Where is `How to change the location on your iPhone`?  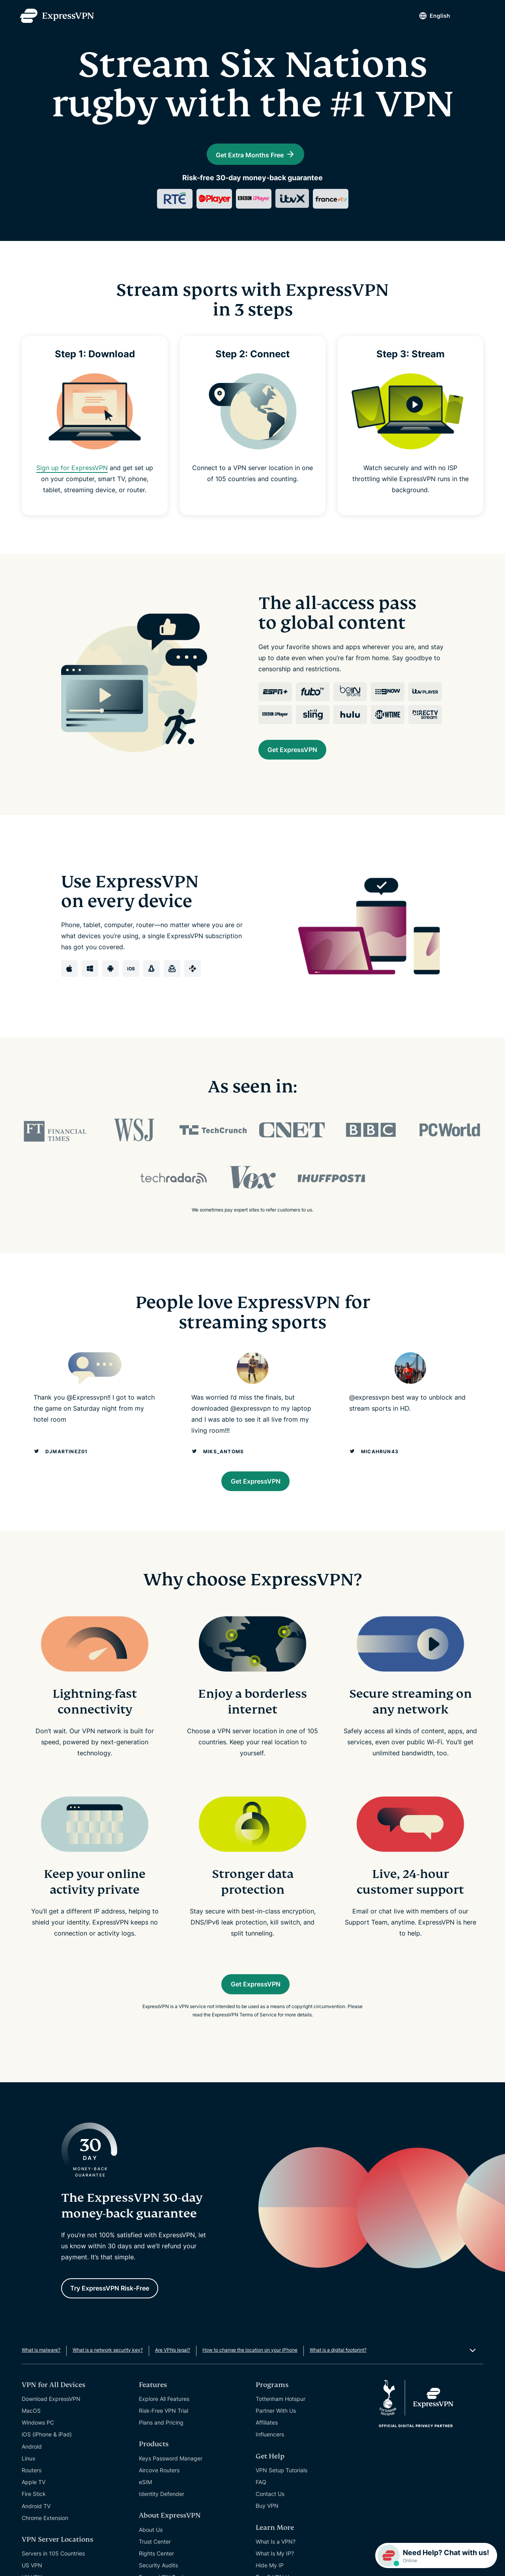 How to change the location on your iPhone is located at coordinates (249, 2380).